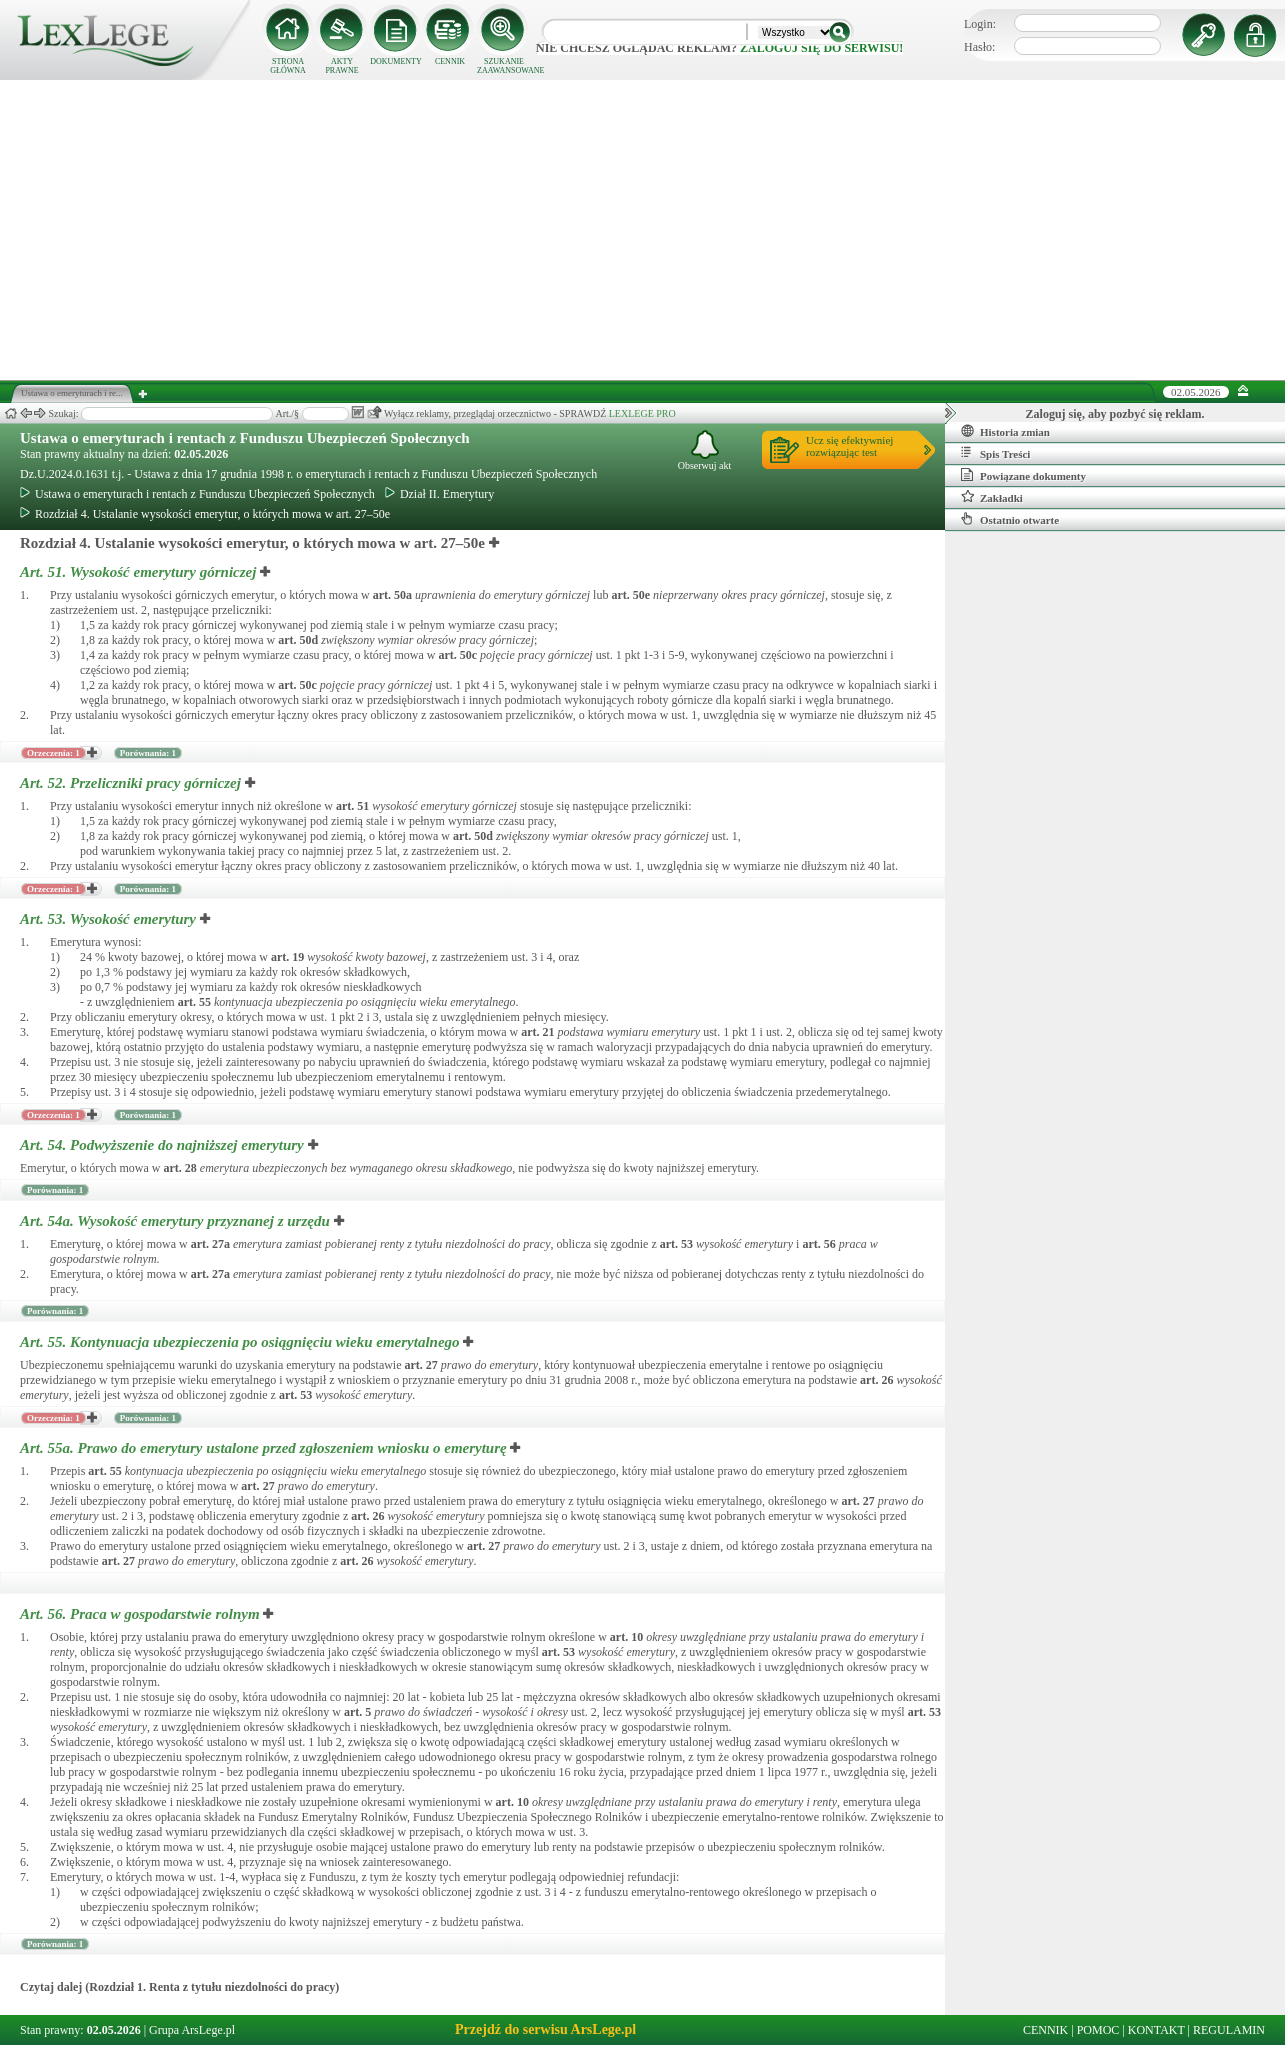 The image size is (1285, 2045). Describe the element at coordinates (1023, 475) in the screenshot. I see `Powiązane dokumenty` at that location.